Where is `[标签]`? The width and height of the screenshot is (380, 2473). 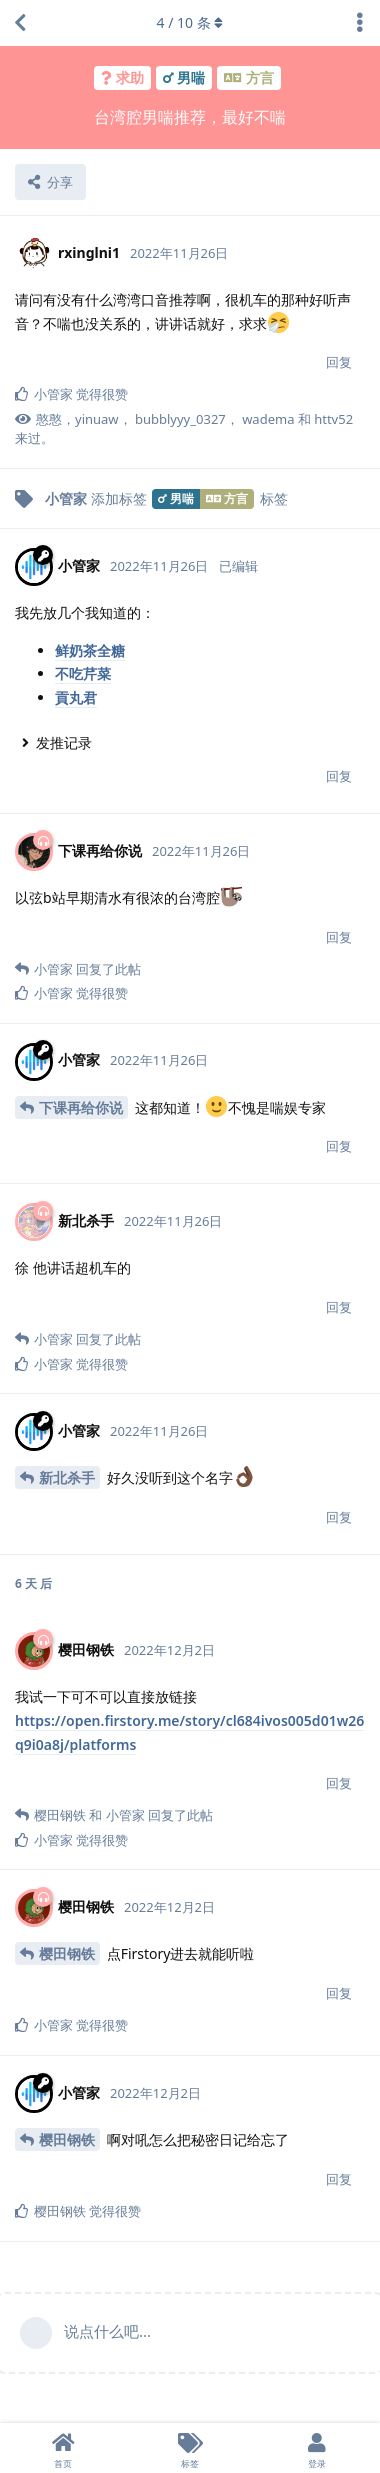 [标签] is located at coordinates (190, 2448).